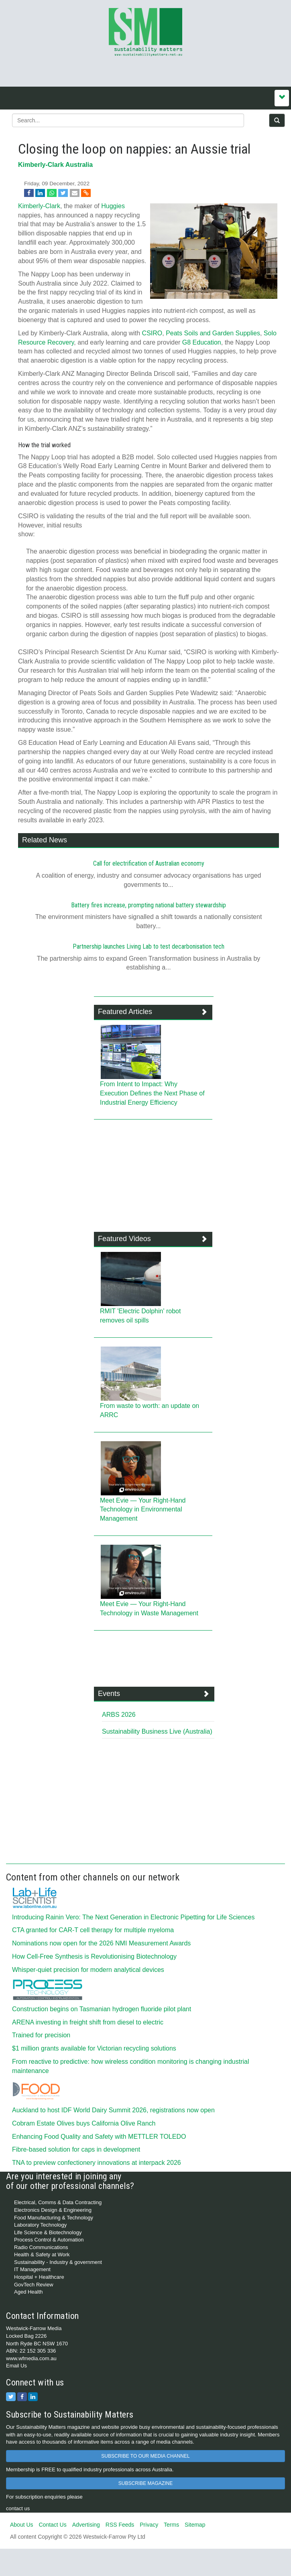 This screenshot has width=291, height=2576. Describe the element at coordinates (42, 2254) in the screenshot. I see `Health & Safety at Work` at that location.